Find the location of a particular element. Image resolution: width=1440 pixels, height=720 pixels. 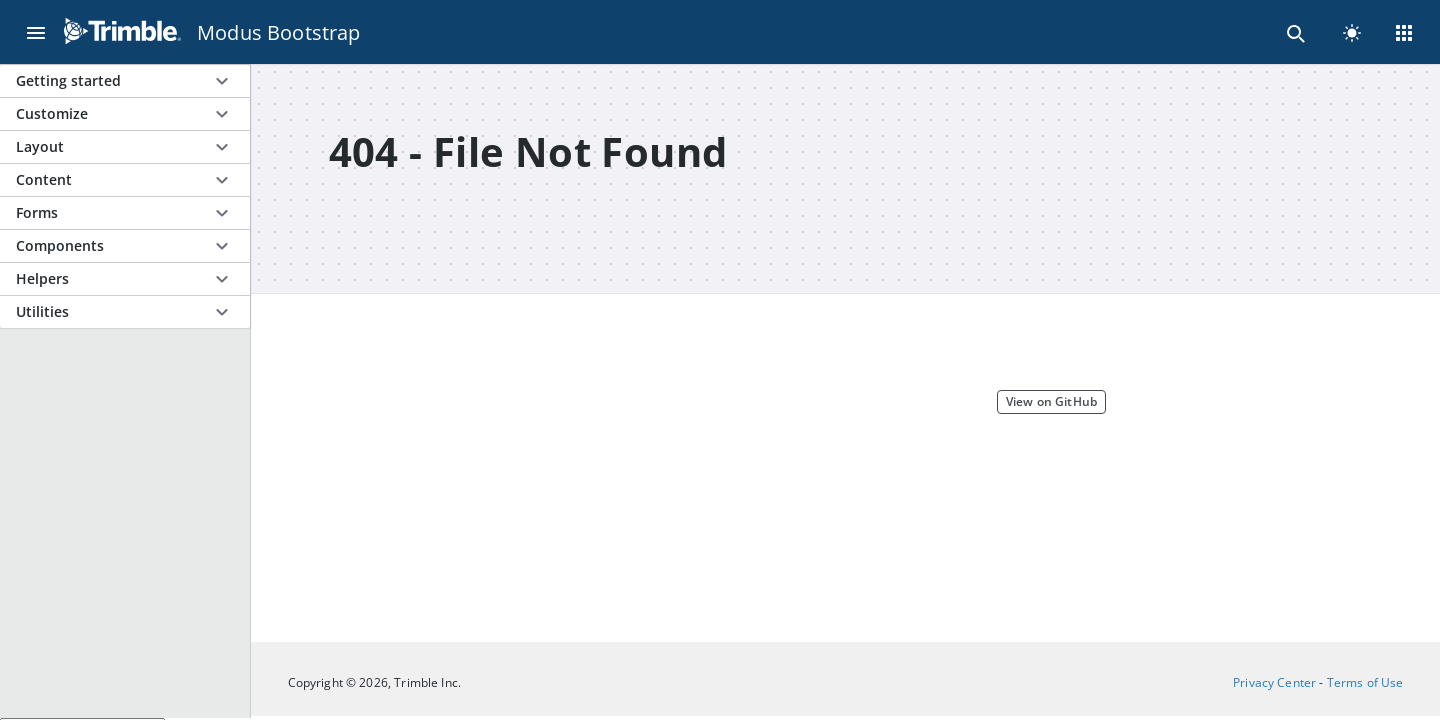

Utilities is located at coordinates (42, 311).